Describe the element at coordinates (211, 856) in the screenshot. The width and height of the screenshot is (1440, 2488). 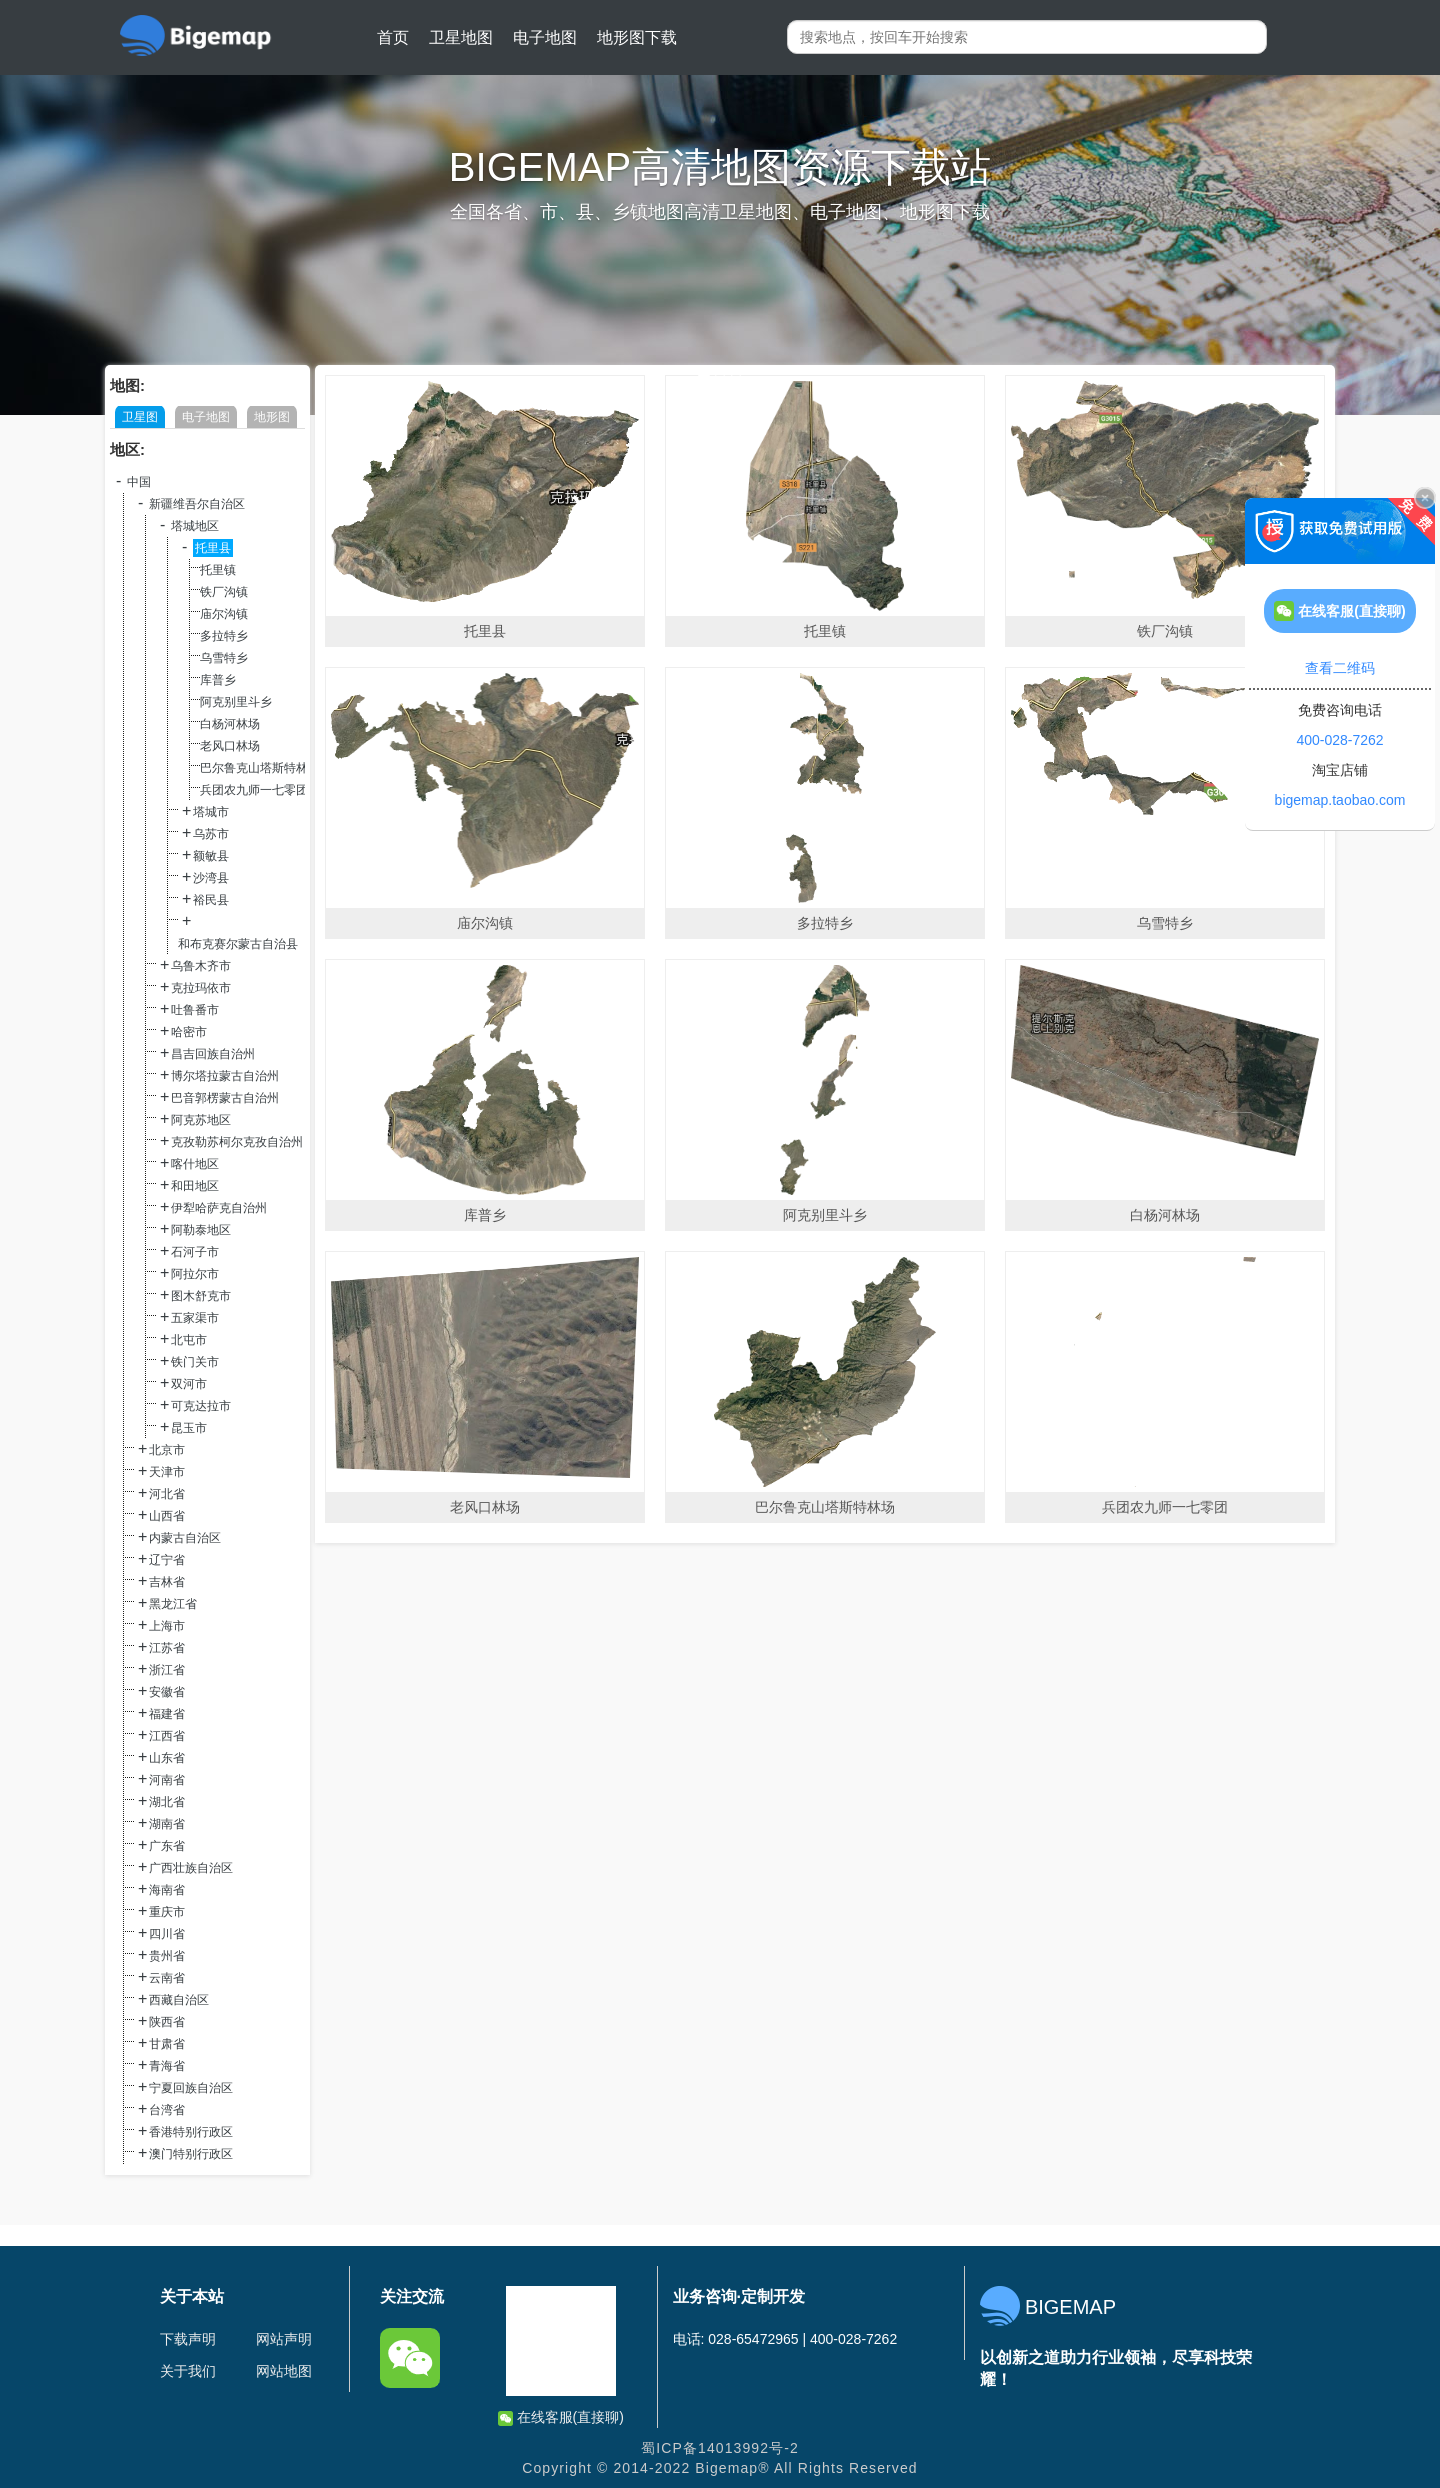
I see `额敏县` at that location.